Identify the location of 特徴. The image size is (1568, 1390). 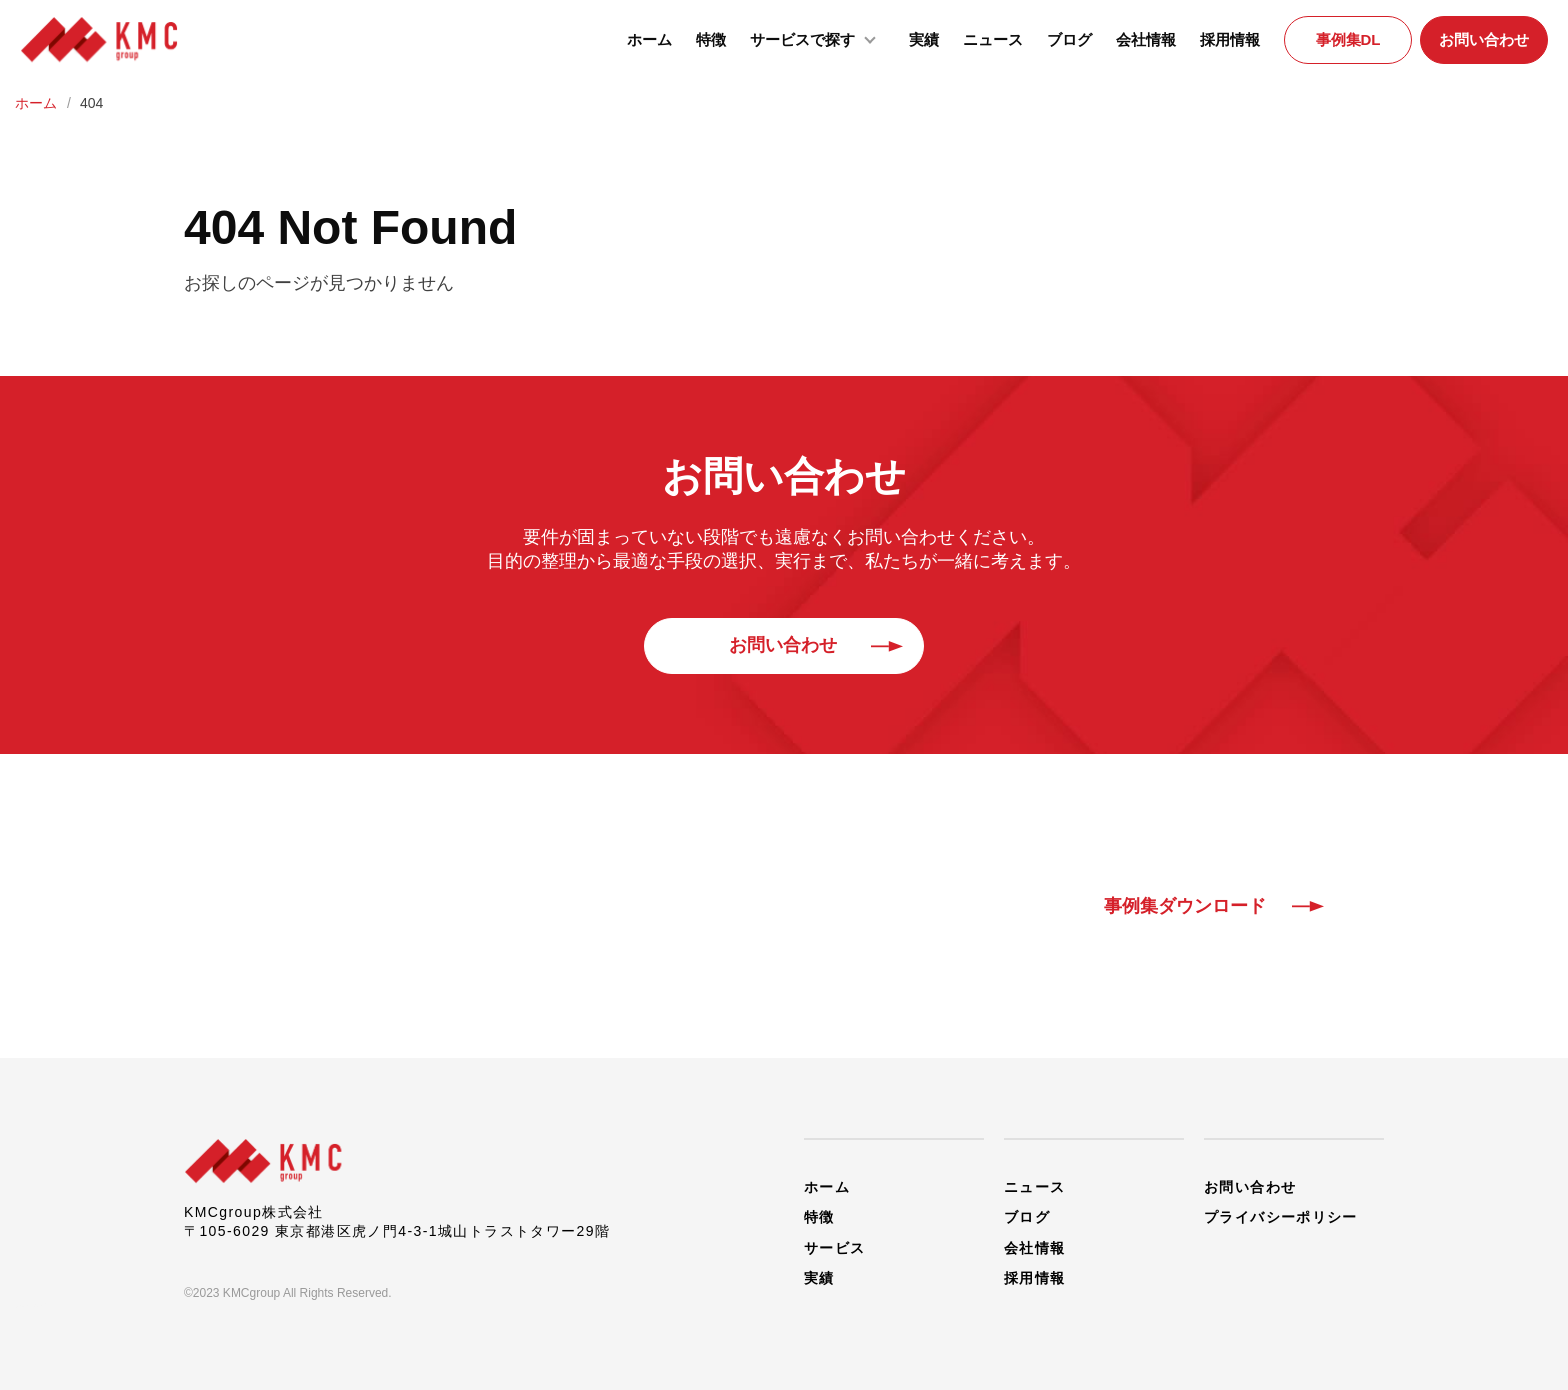
(711, 39).